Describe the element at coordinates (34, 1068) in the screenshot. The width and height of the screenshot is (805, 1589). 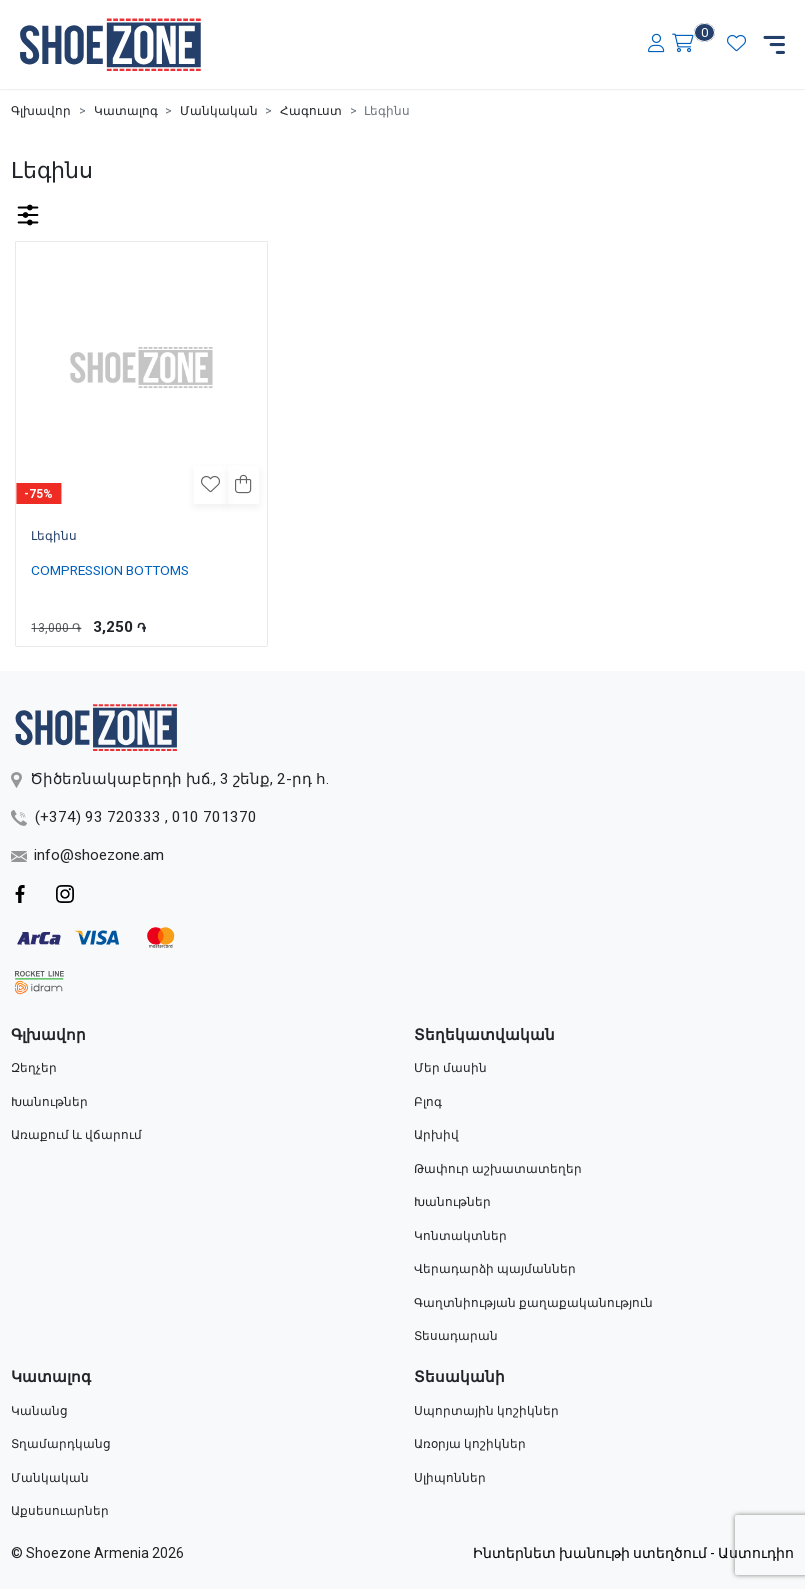
I see `Զեղչեր` at that location.